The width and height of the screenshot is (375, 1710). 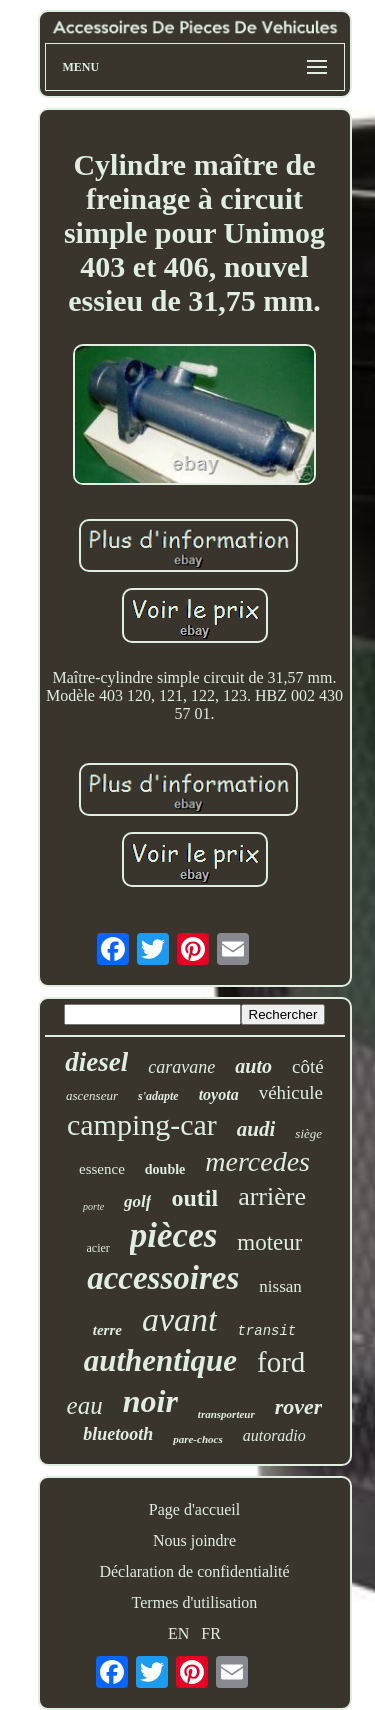 What do you see at coordinates (226, 1414) in the screenshot?
I see `transporteur` at bounding box center [226, 1414].